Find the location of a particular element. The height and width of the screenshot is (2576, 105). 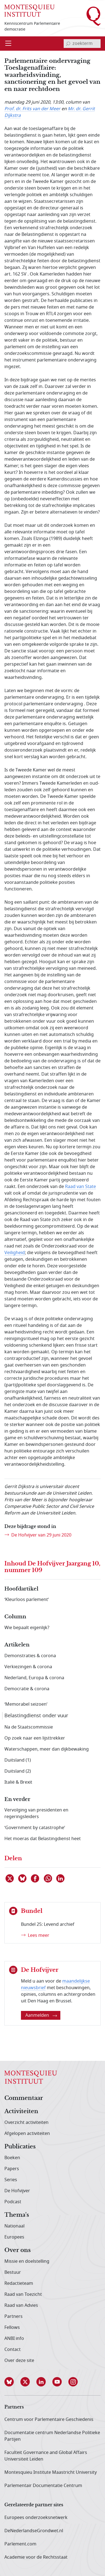

De Hofvijver is located at coordinates (17, 2191).